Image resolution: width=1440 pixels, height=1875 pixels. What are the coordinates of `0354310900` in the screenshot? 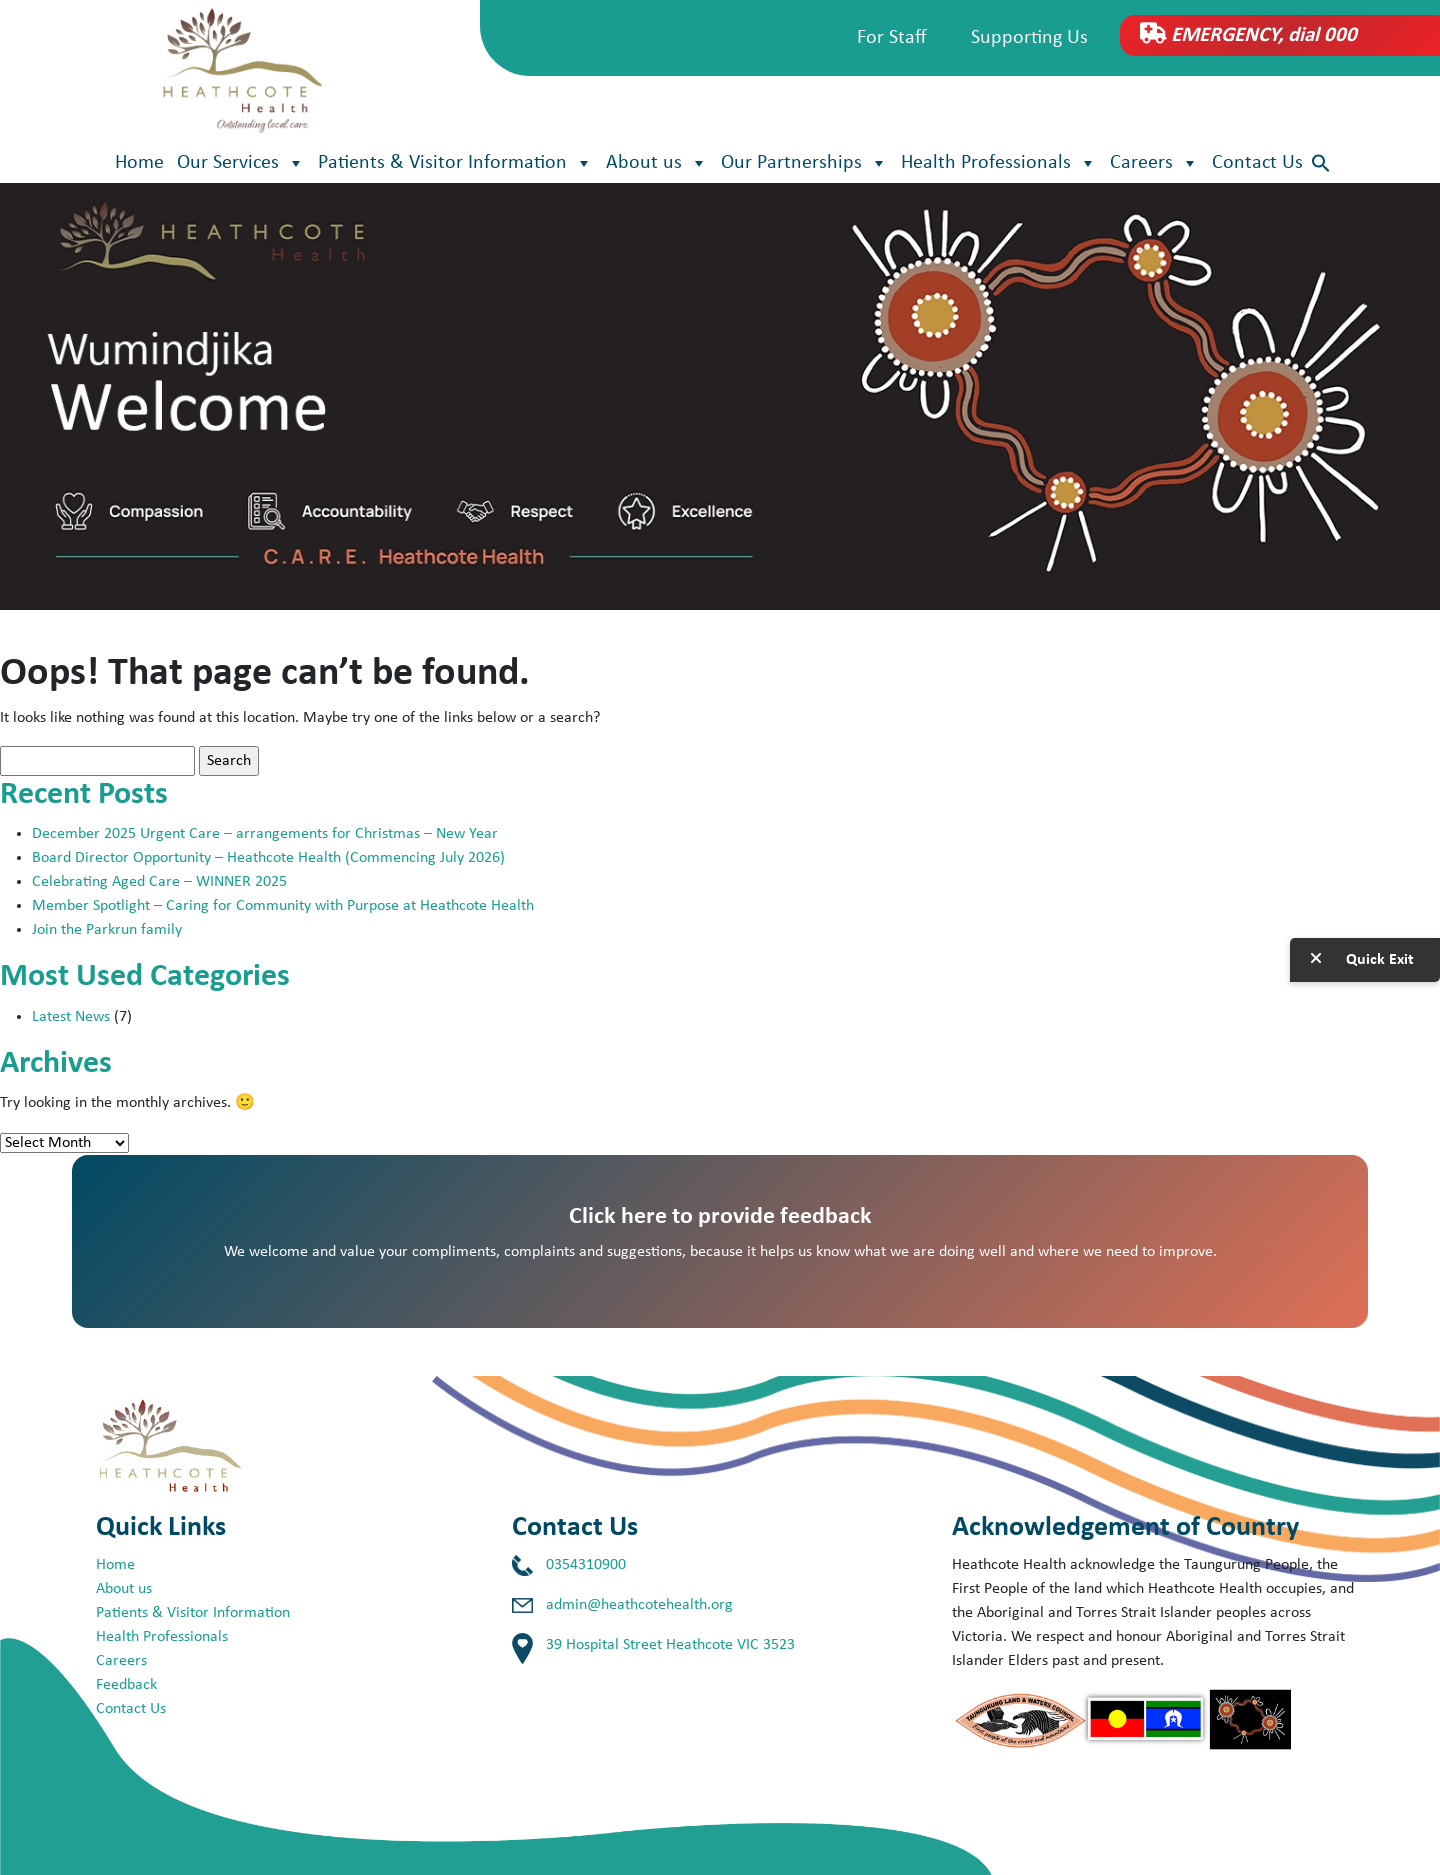 It's located at (586, 1565).